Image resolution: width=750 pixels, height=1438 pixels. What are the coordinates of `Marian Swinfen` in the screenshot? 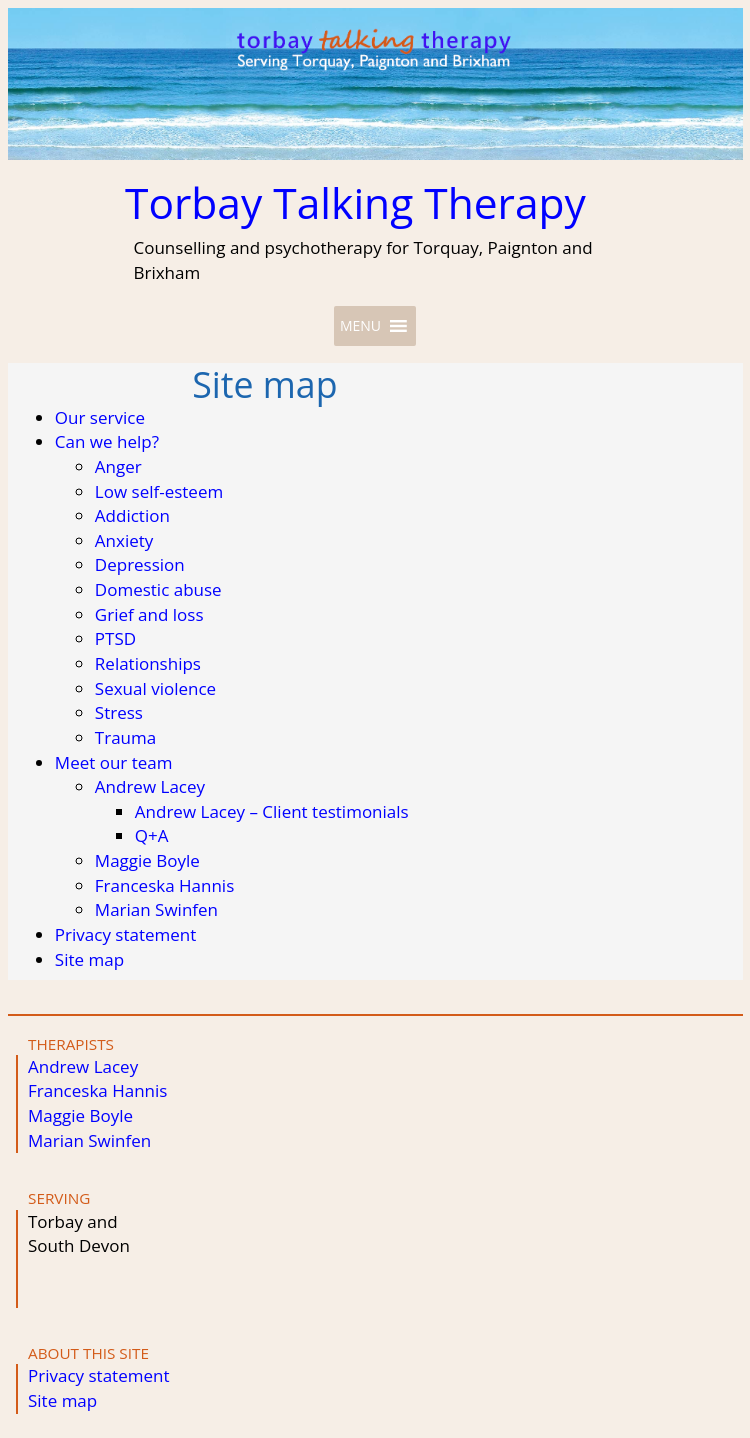 It's located at (156, 909).